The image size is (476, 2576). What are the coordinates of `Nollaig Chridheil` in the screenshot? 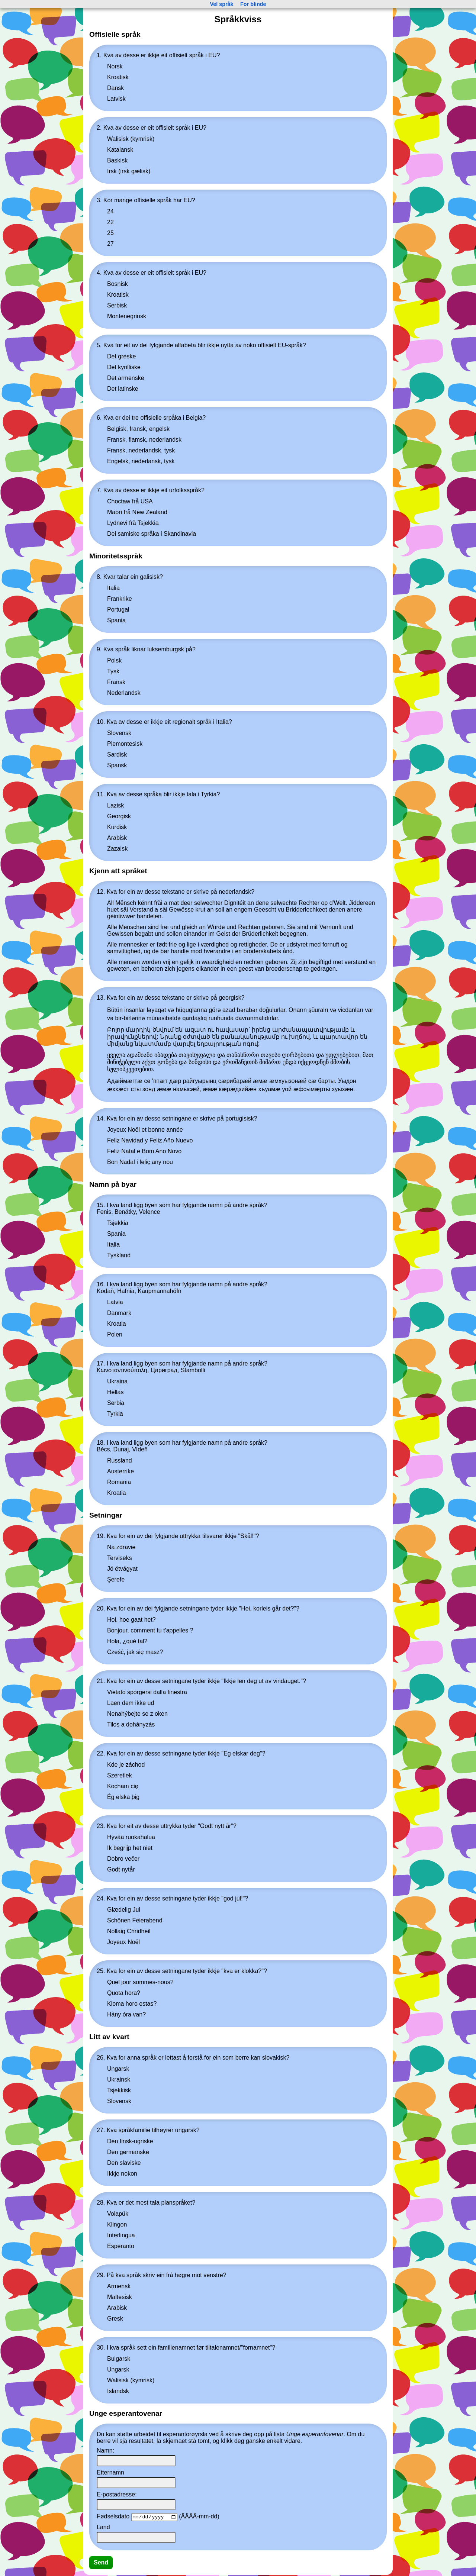 It's located at (129, 1931).